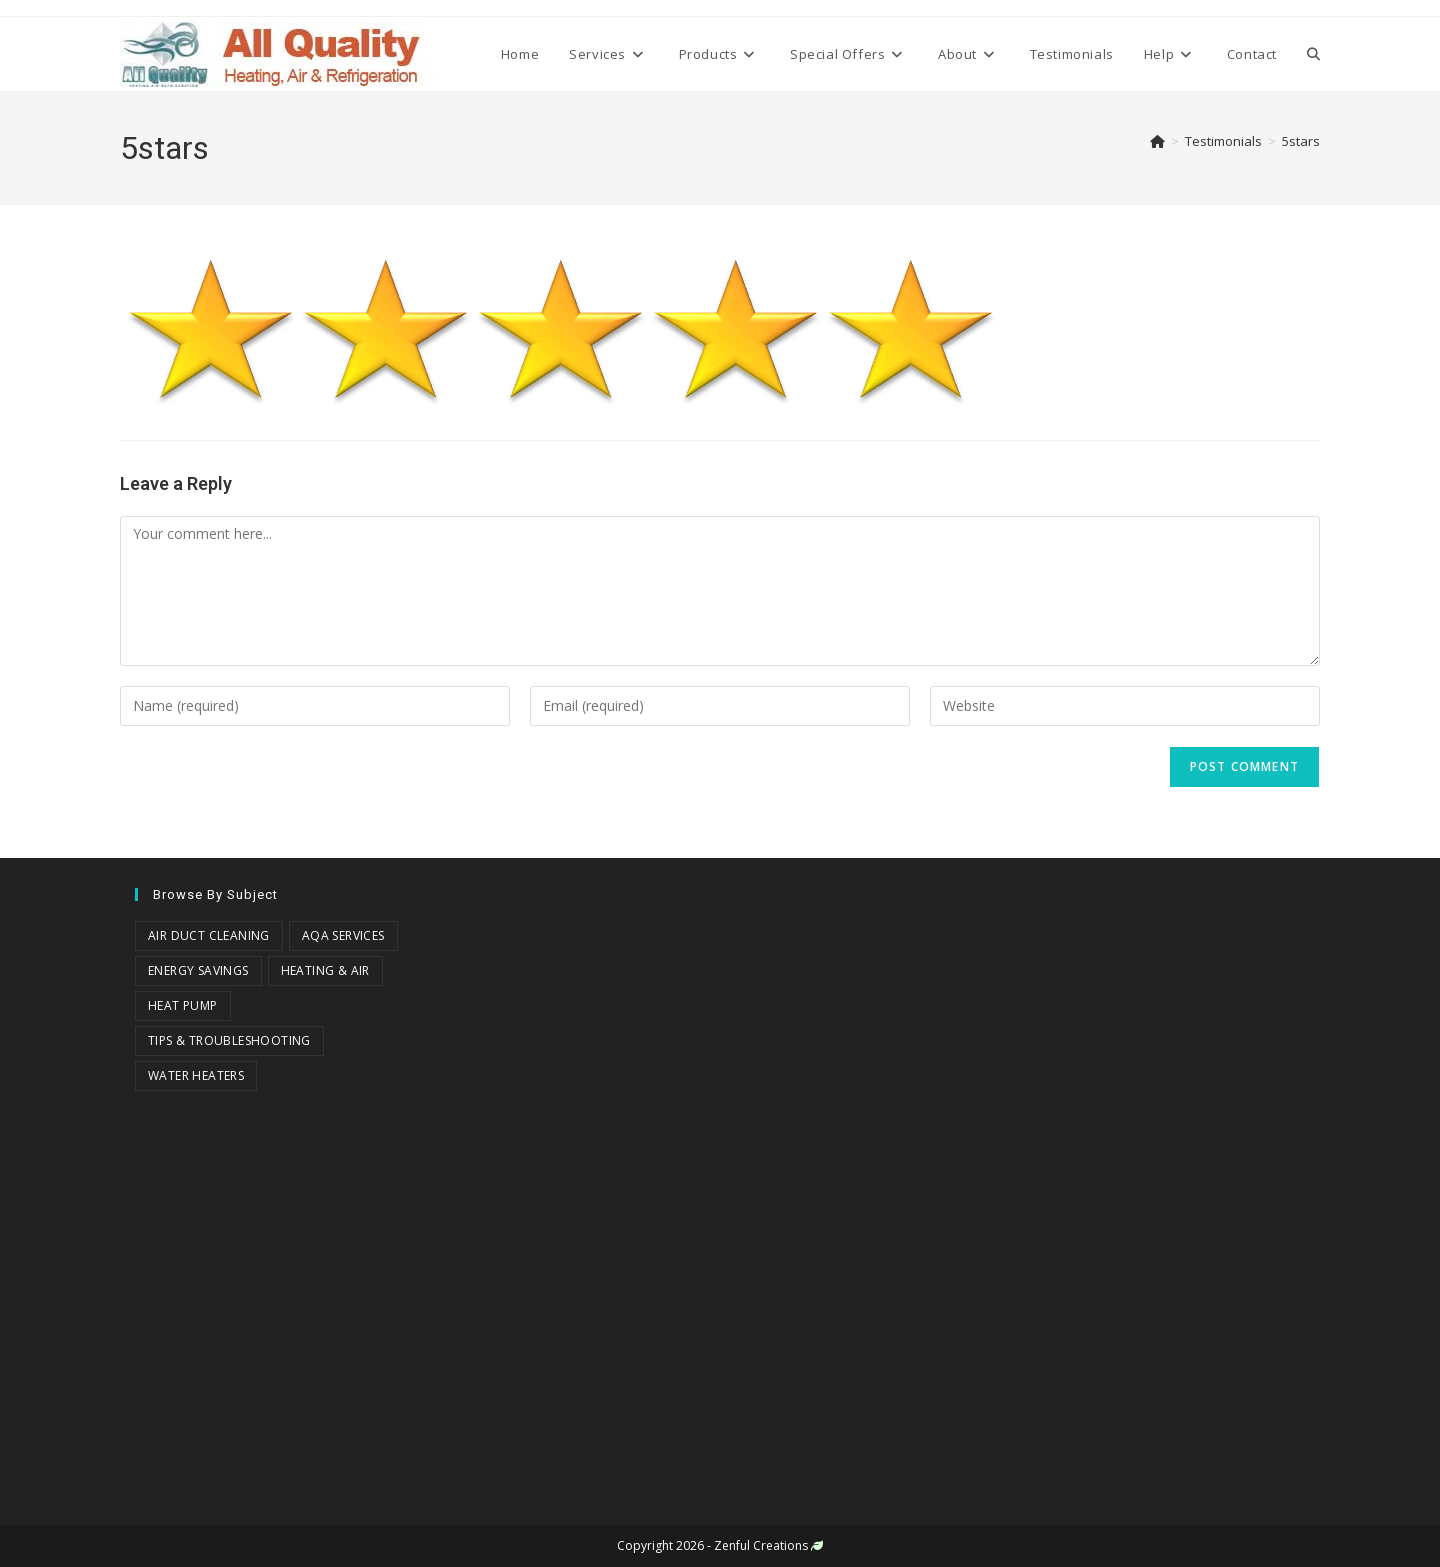 This screenshot has height=1567, width=1440. Describe the element at coordinates (761, 1545) in the screenshot. I see `Zenful Creations` at that location.